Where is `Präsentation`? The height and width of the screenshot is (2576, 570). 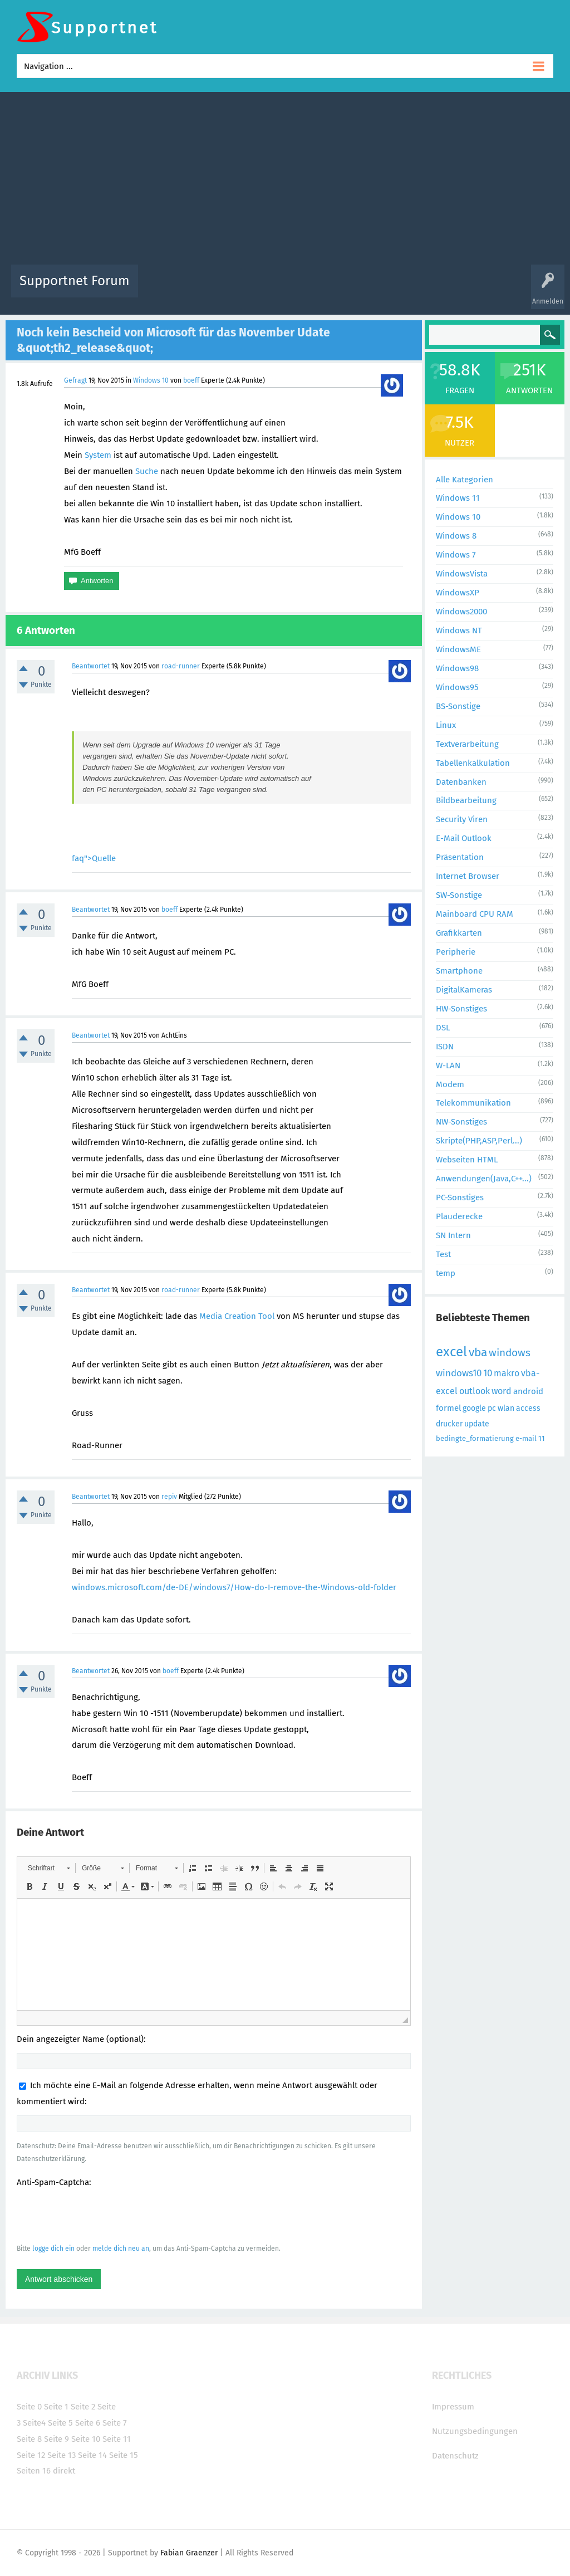 Präsentation is located at coordinates (460, 857).